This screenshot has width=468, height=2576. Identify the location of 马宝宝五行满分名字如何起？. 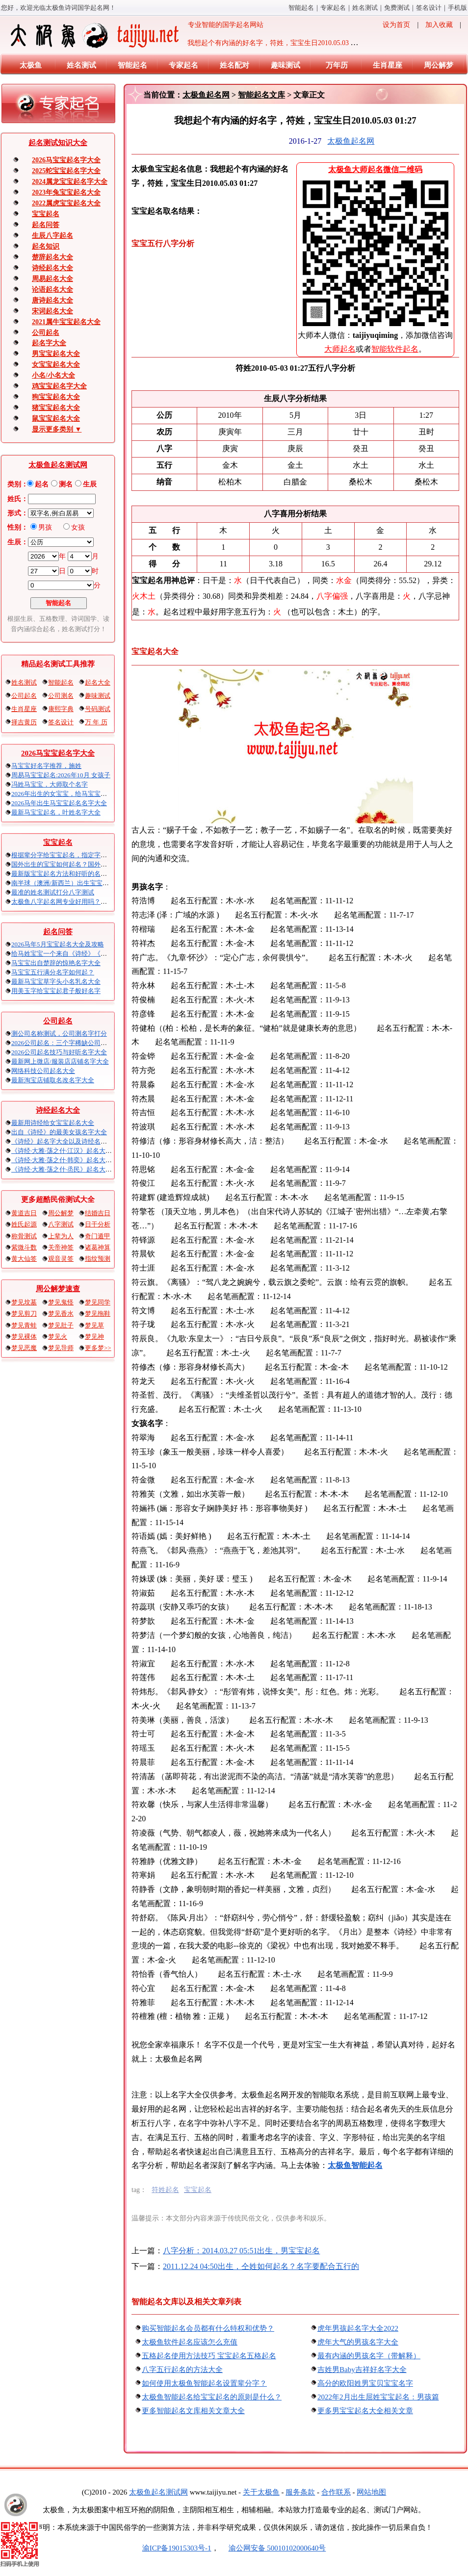
(52, 972).